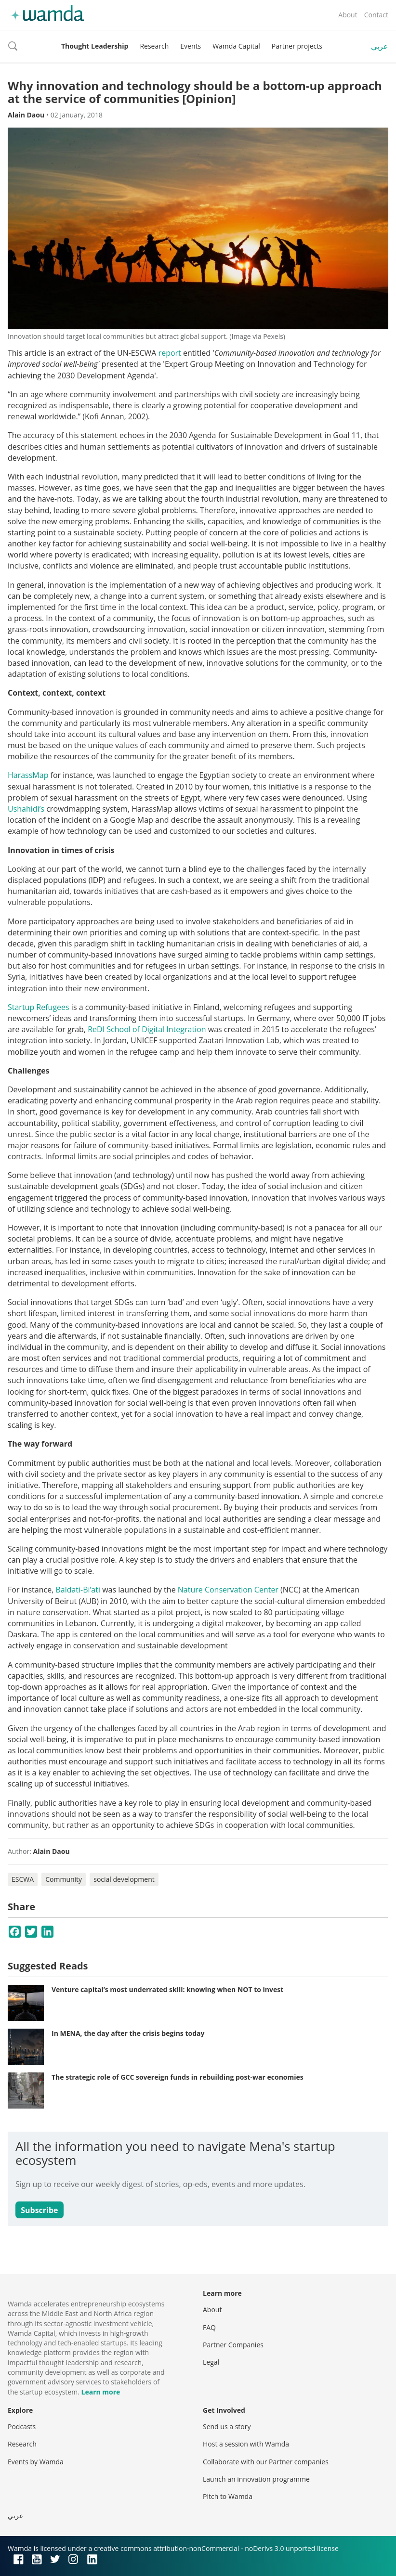  Describe the element at coordinates (256, 2479) in the screenshot. I see `Launch an innovation programme` at that location.